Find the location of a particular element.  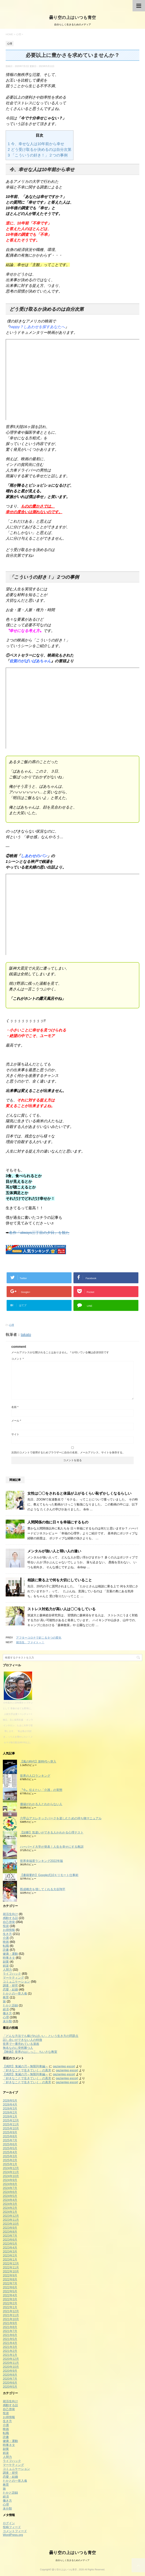

2023年3月 is located at coordinates (10, 2251).